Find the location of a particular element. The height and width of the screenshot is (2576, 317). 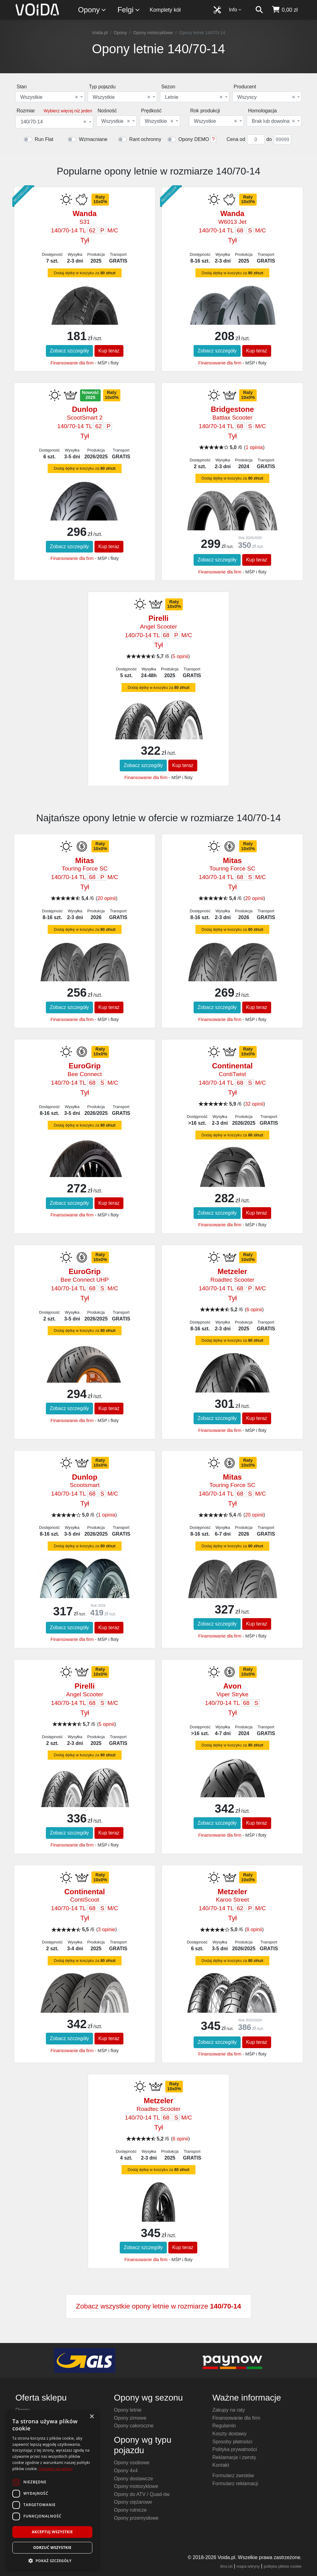

Rant ochronny is located at coordinates (145, 139).